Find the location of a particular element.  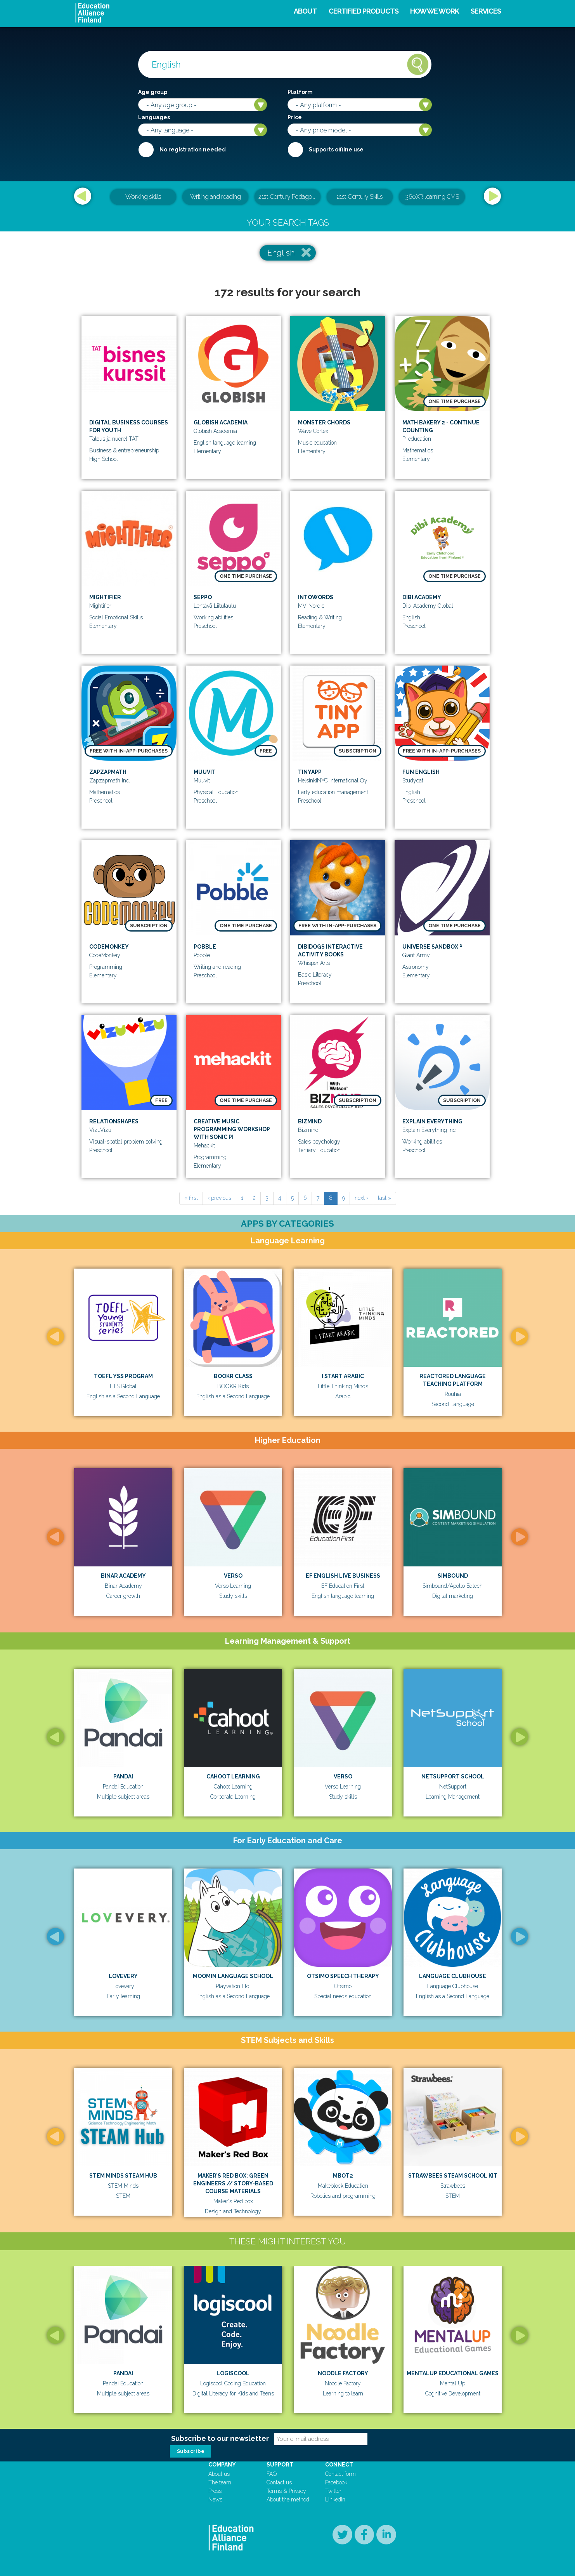

Bizmind is located at coordinates (310, 1121).